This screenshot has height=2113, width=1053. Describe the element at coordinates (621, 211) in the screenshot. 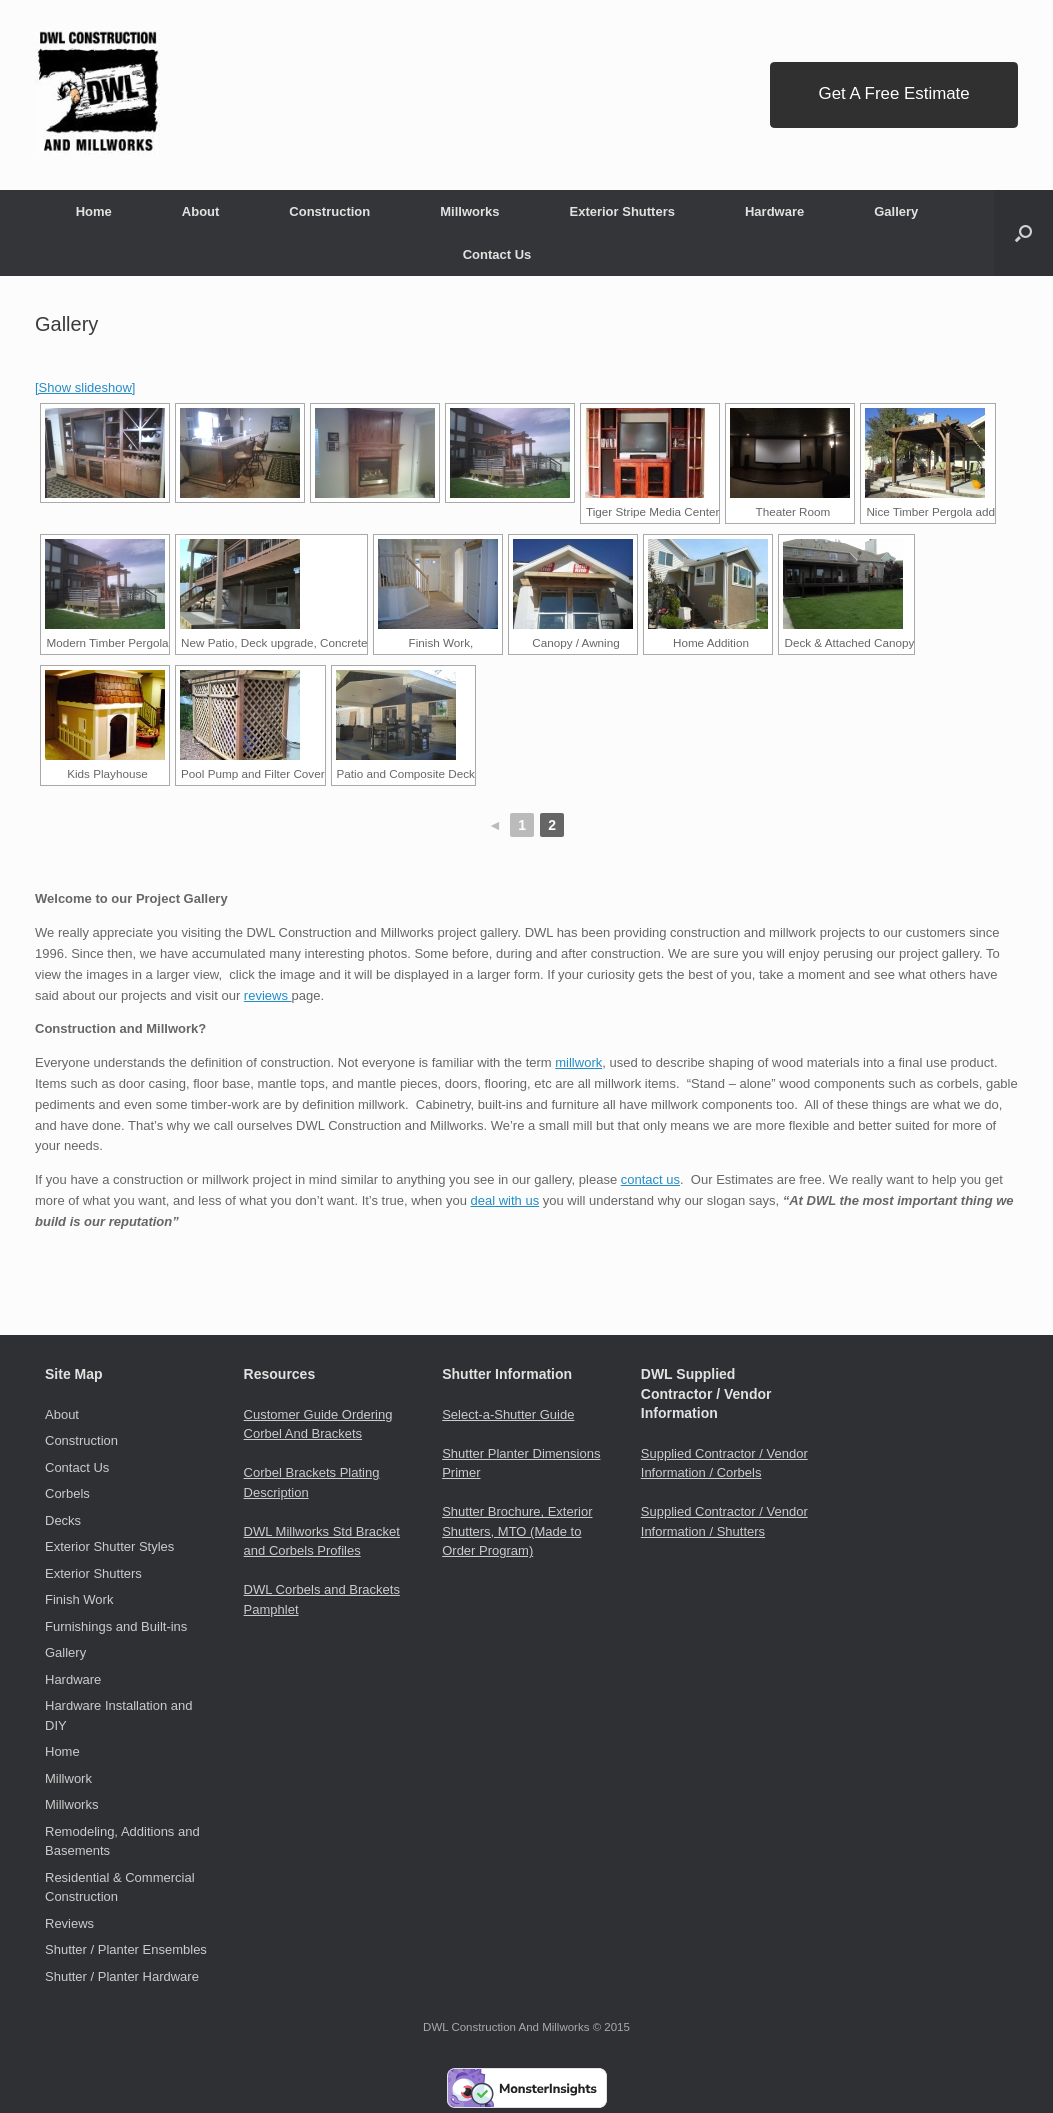

I see `Exterior Shutters` at that location.